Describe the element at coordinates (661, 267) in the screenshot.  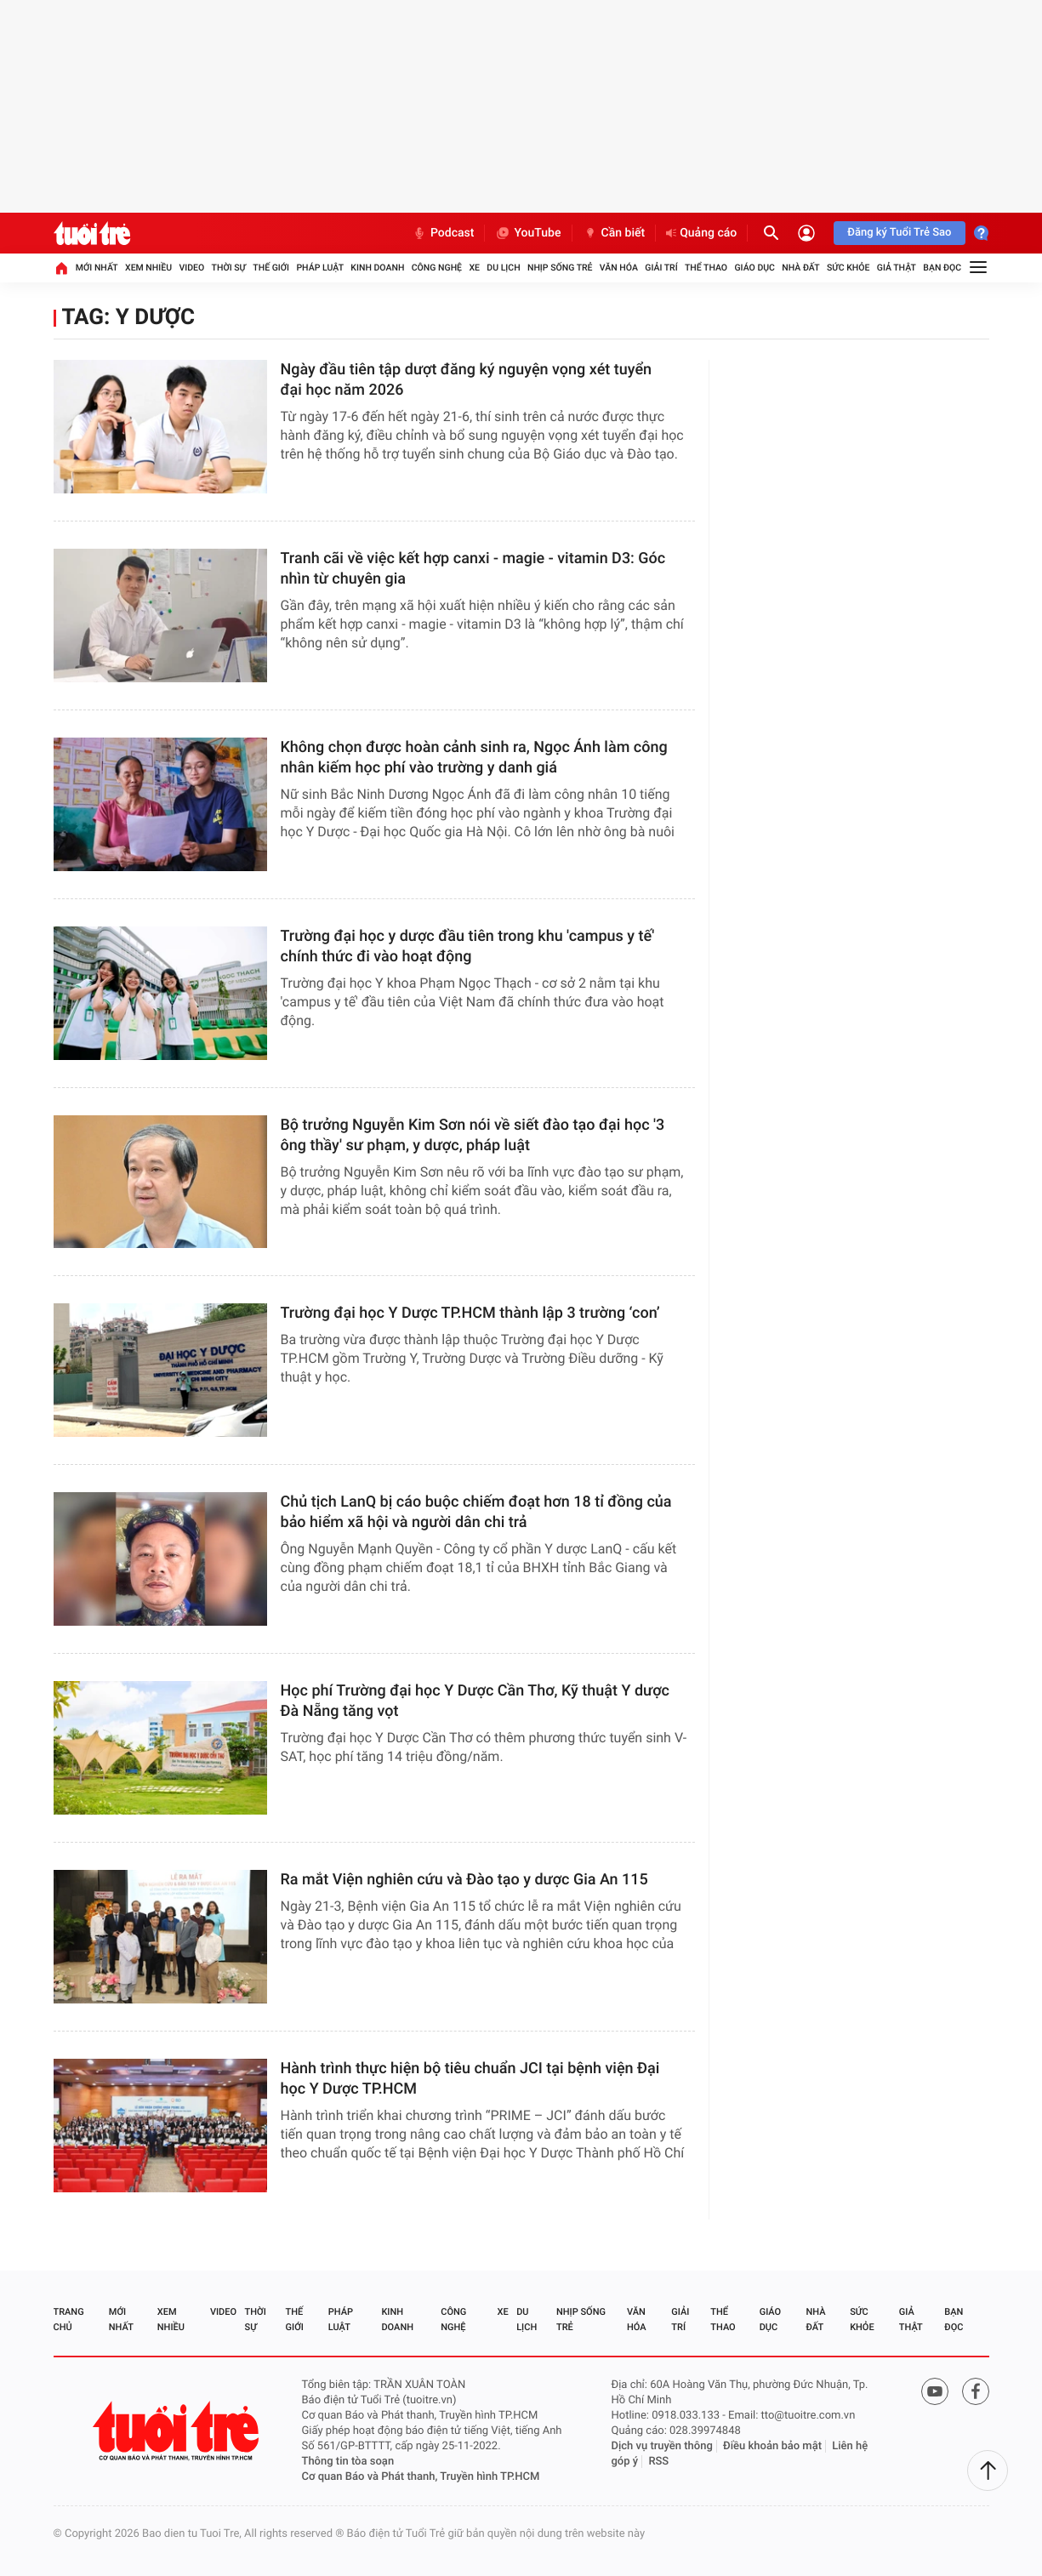
I see `Giải trí` at that location.